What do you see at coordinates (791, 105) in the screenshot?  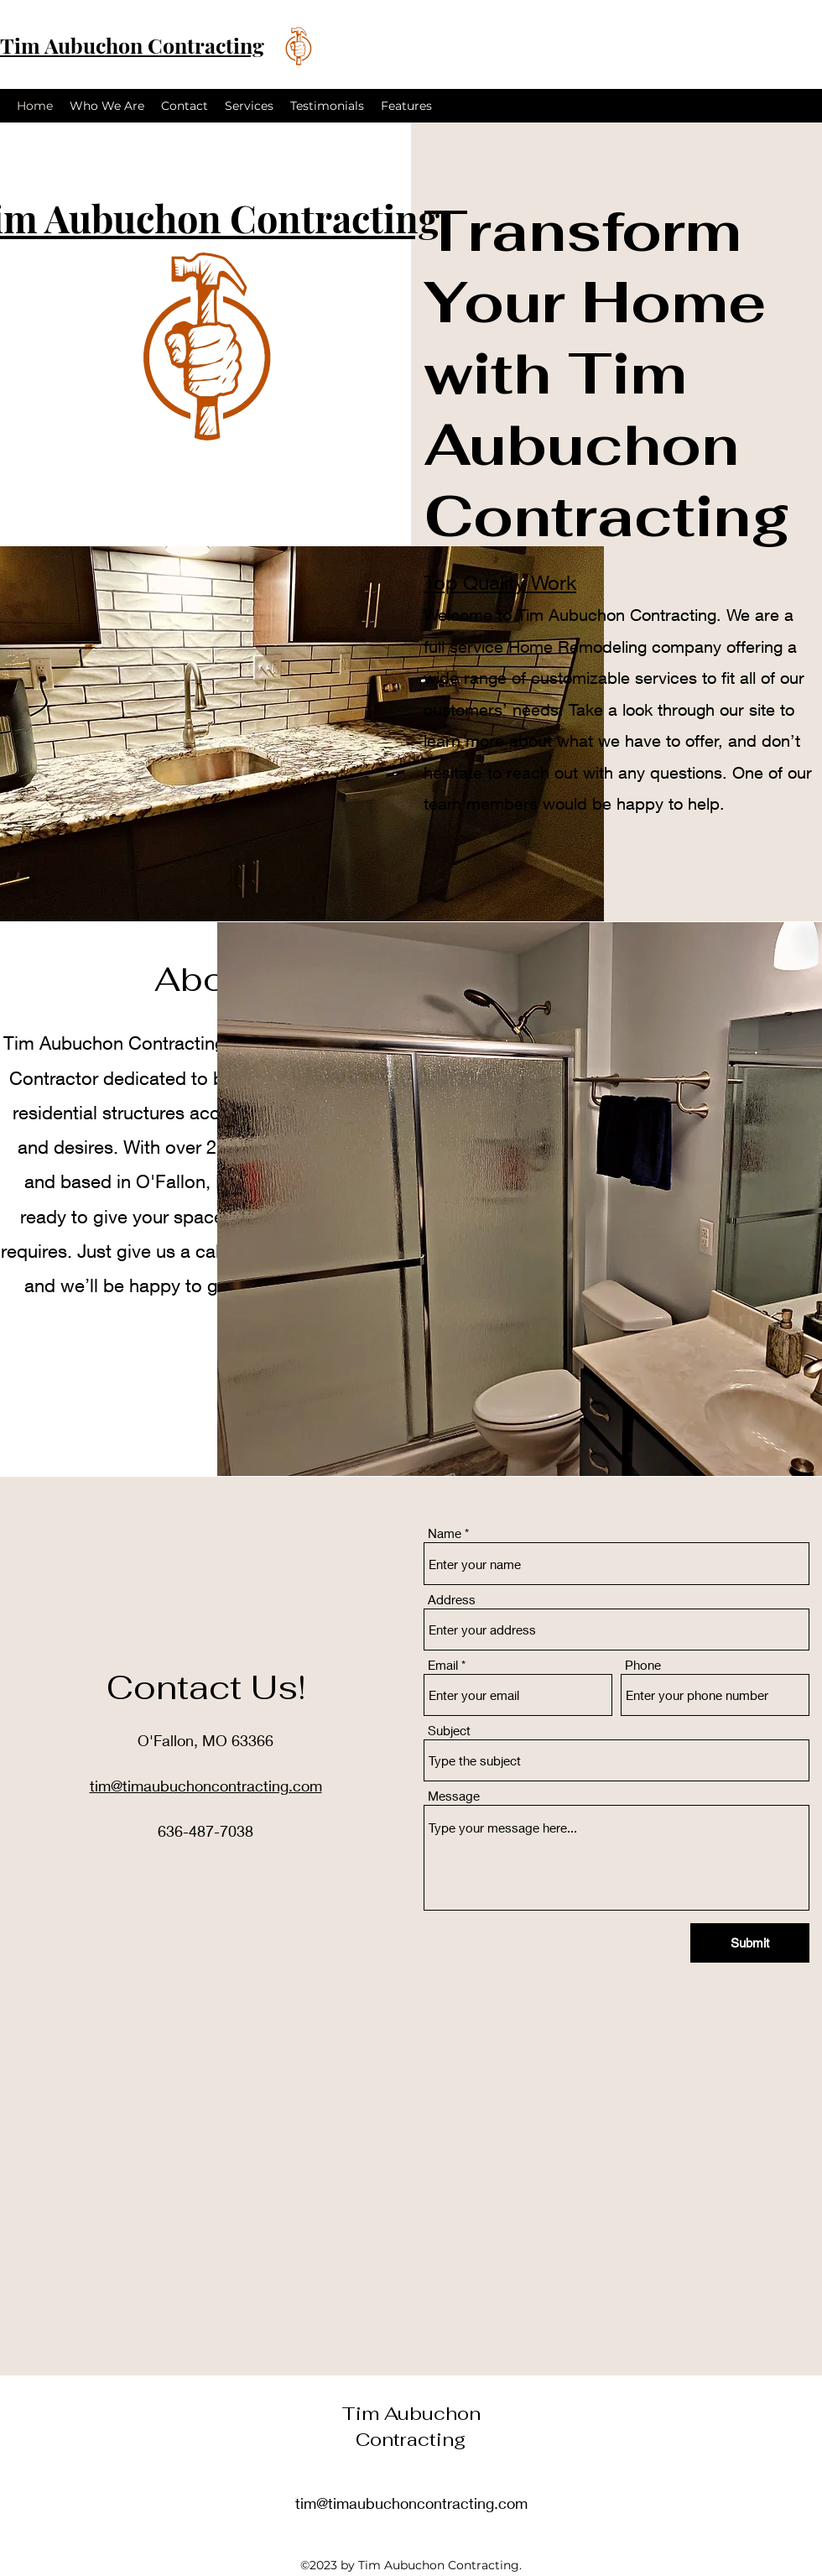 I see `[alt.text.label.Instagram]` at bounding box center [791, 105].